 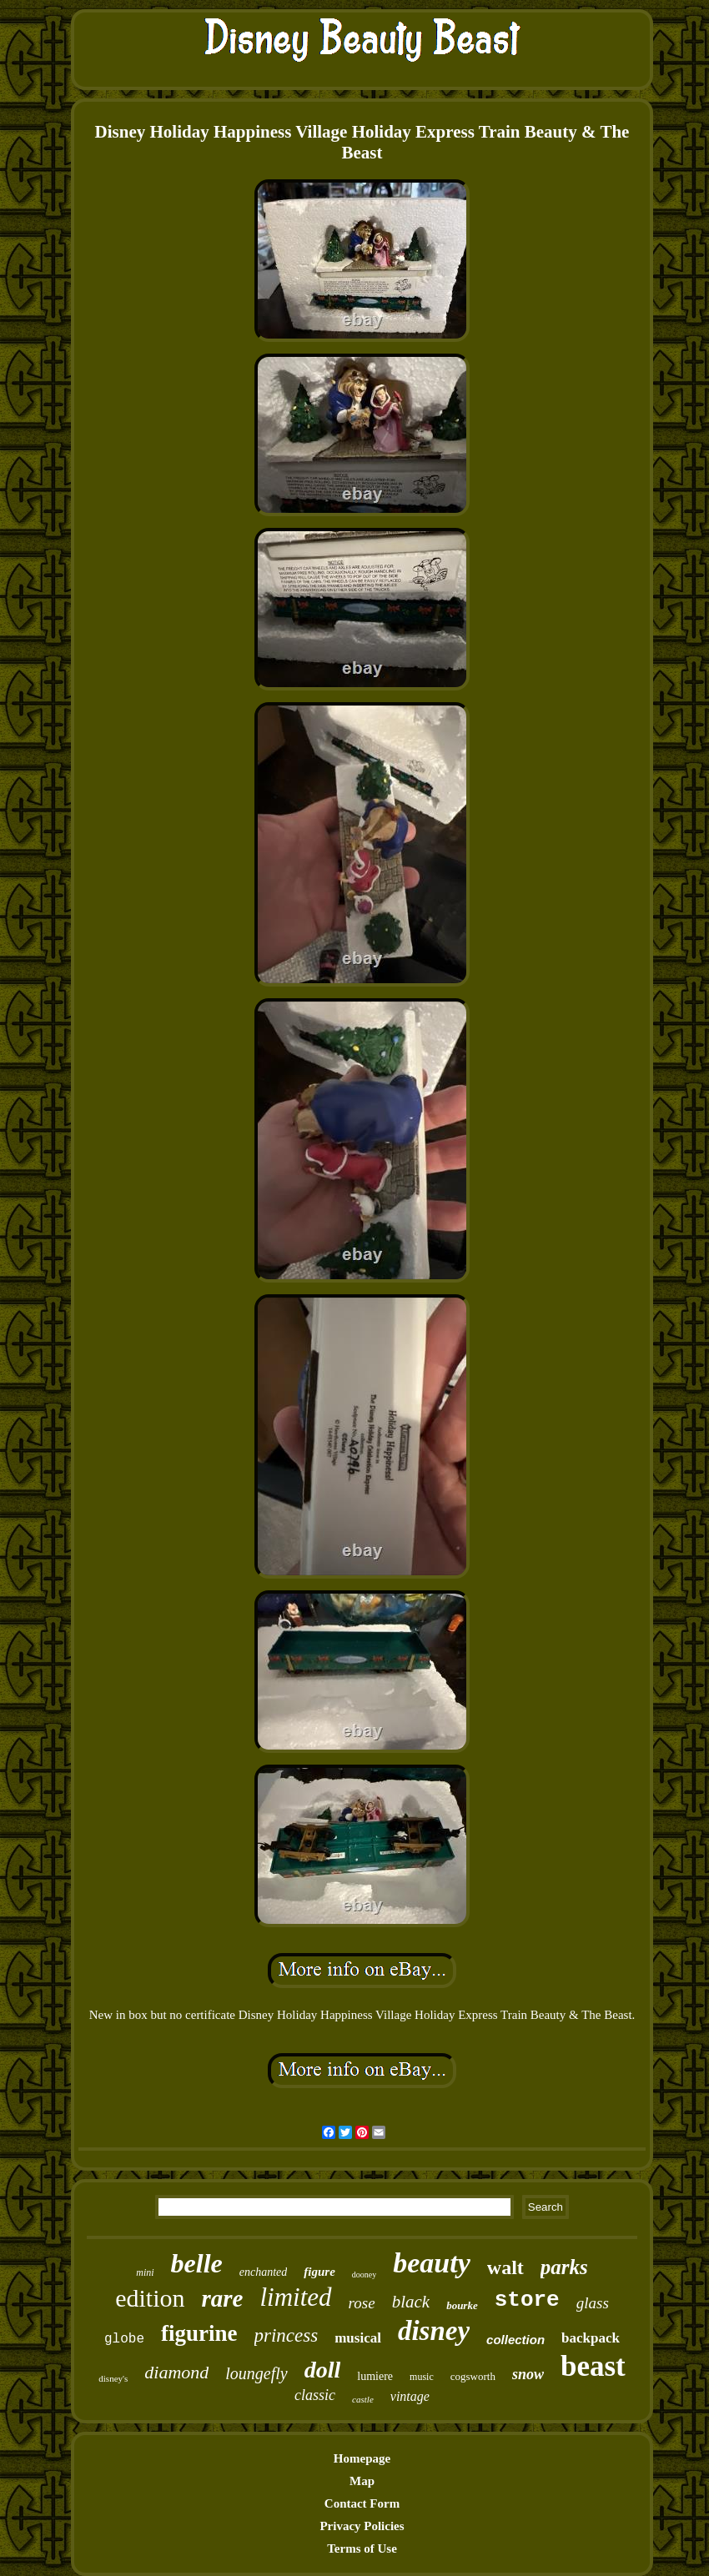 What do you see at coordinates (434, 2331) in the screenshot?
I see `disney` at bounding box center [434, 2331].